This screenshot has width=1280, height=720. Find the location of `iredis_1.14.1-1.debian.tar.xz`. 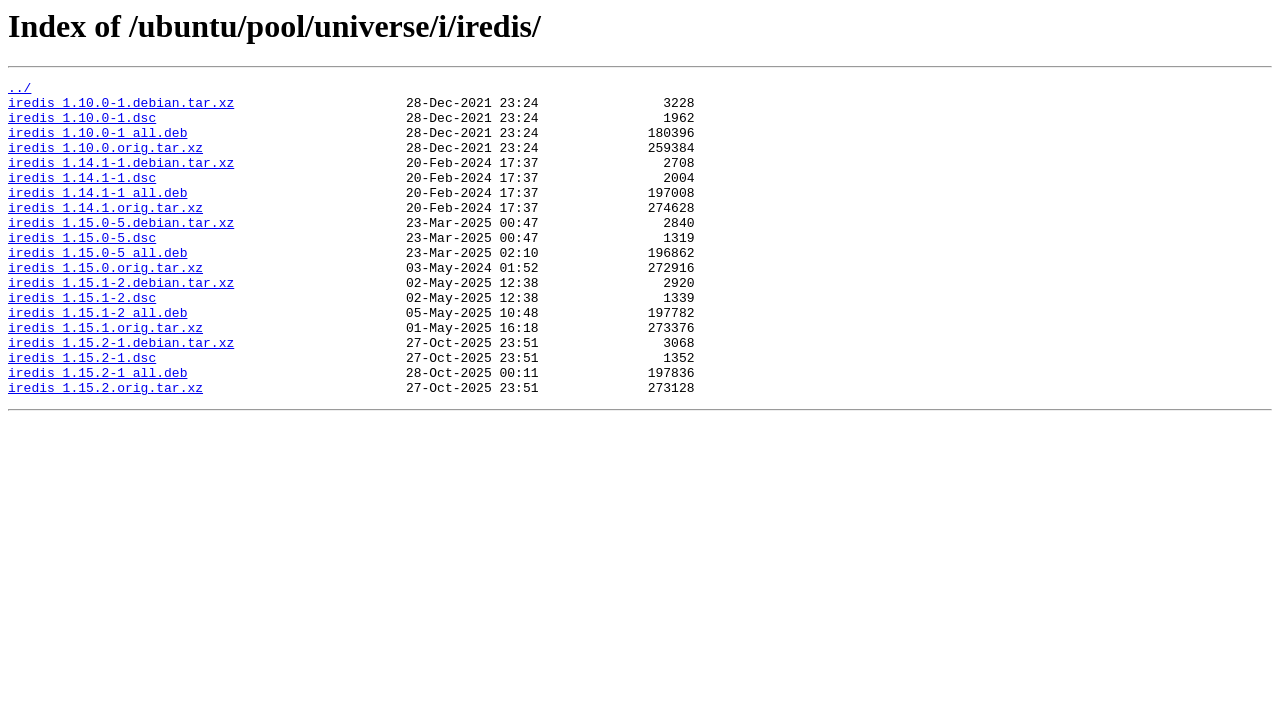

iredis_1.14.1-1.debian.tar.xz is located at coordinates (121, 180).